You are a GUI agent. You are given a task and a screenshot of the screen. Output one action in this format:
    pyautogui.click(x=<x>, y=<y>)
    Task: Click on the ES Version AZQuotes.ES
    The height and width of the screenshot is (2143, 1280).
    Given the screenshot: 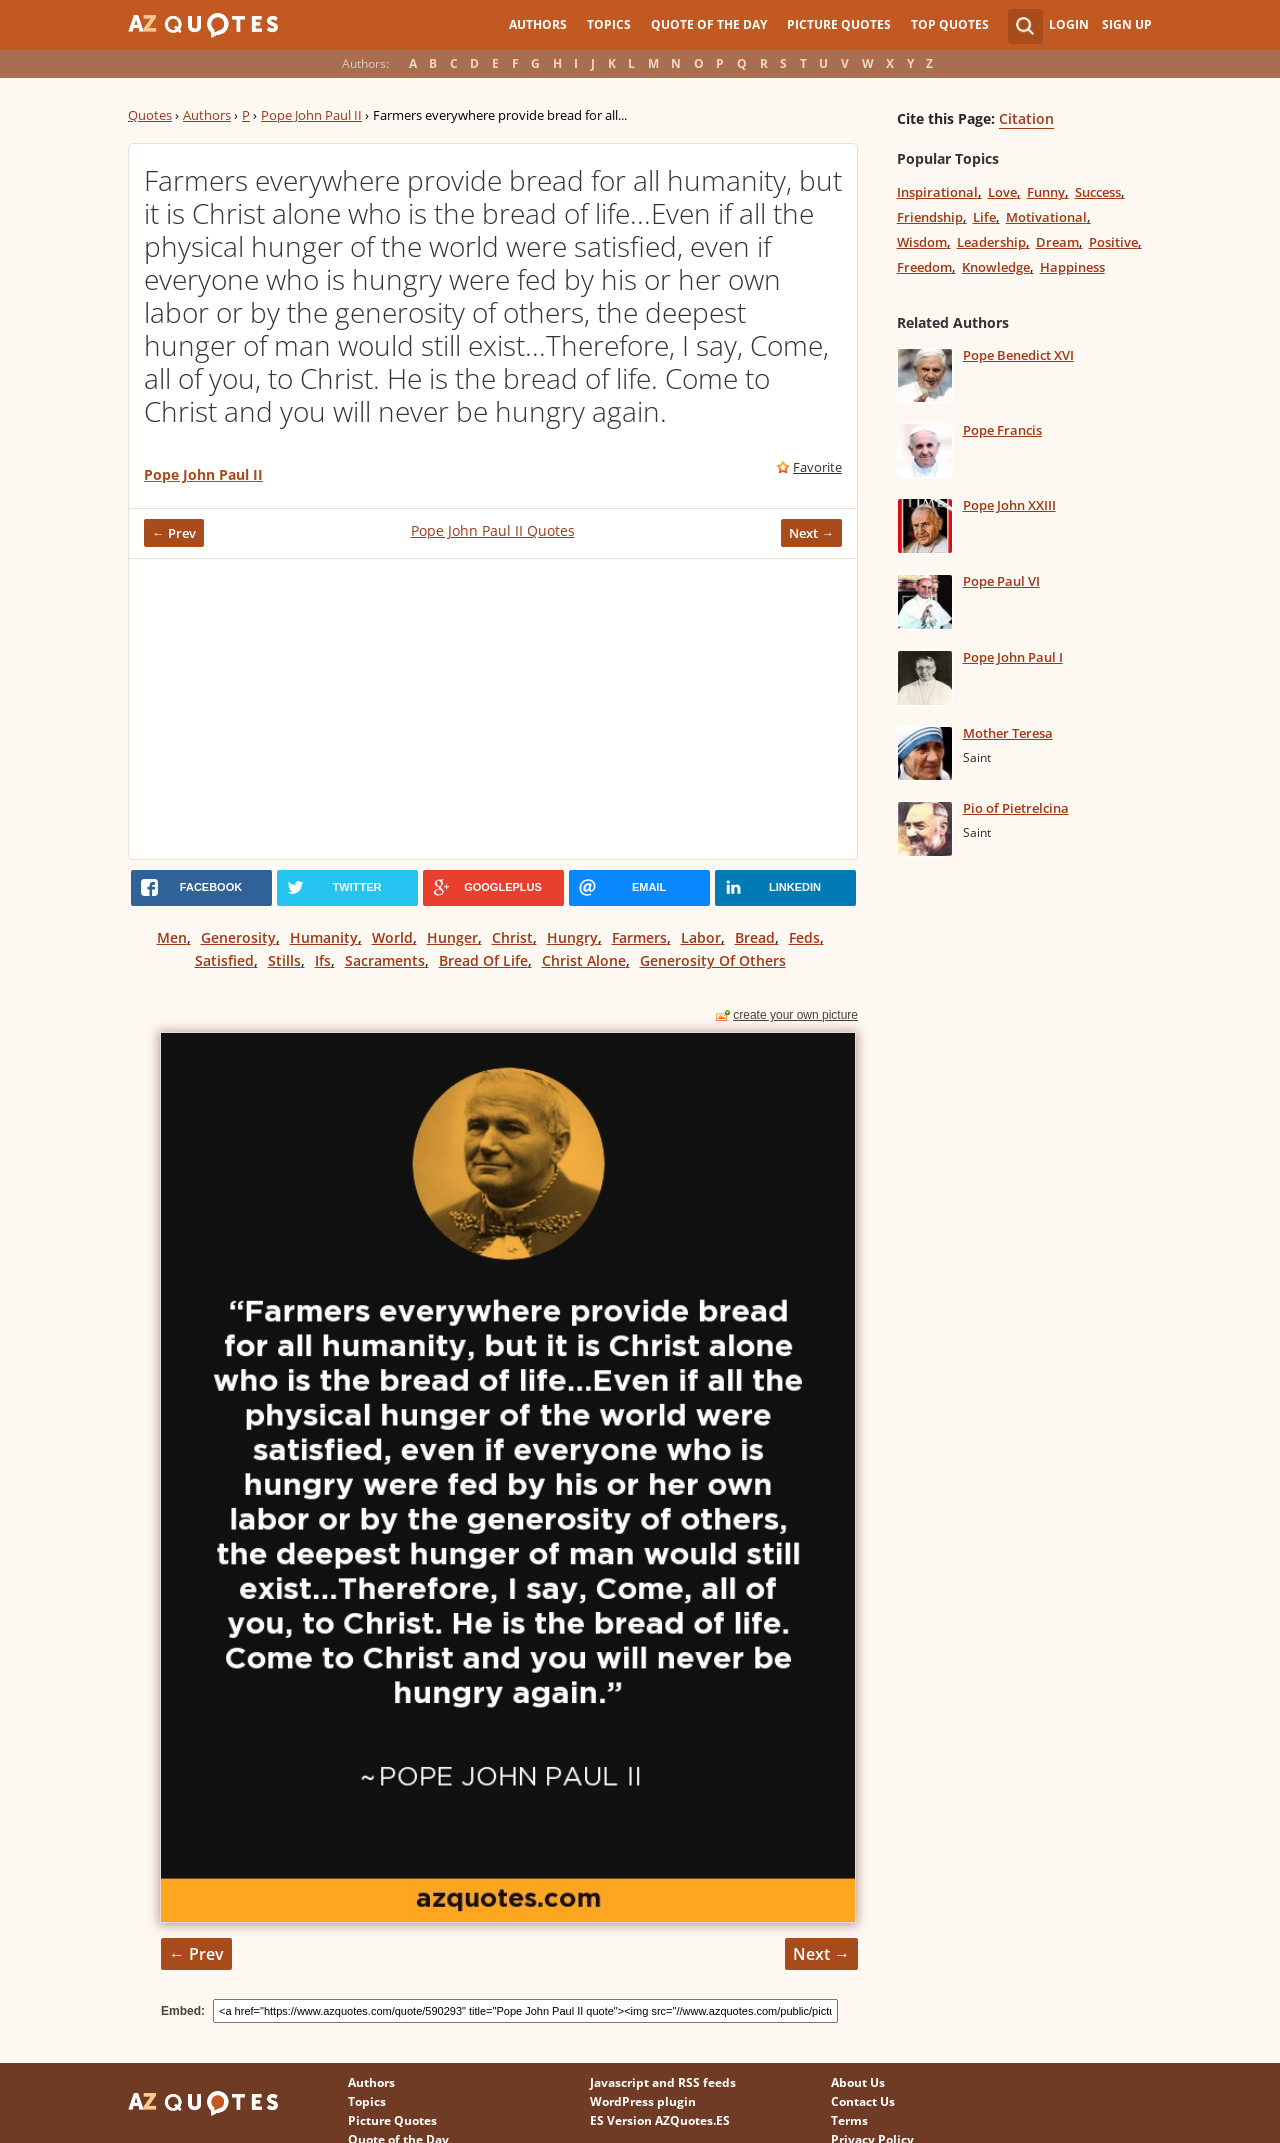 What is the action you would take?
    pyautogui.click(x=660, y=2120)
    